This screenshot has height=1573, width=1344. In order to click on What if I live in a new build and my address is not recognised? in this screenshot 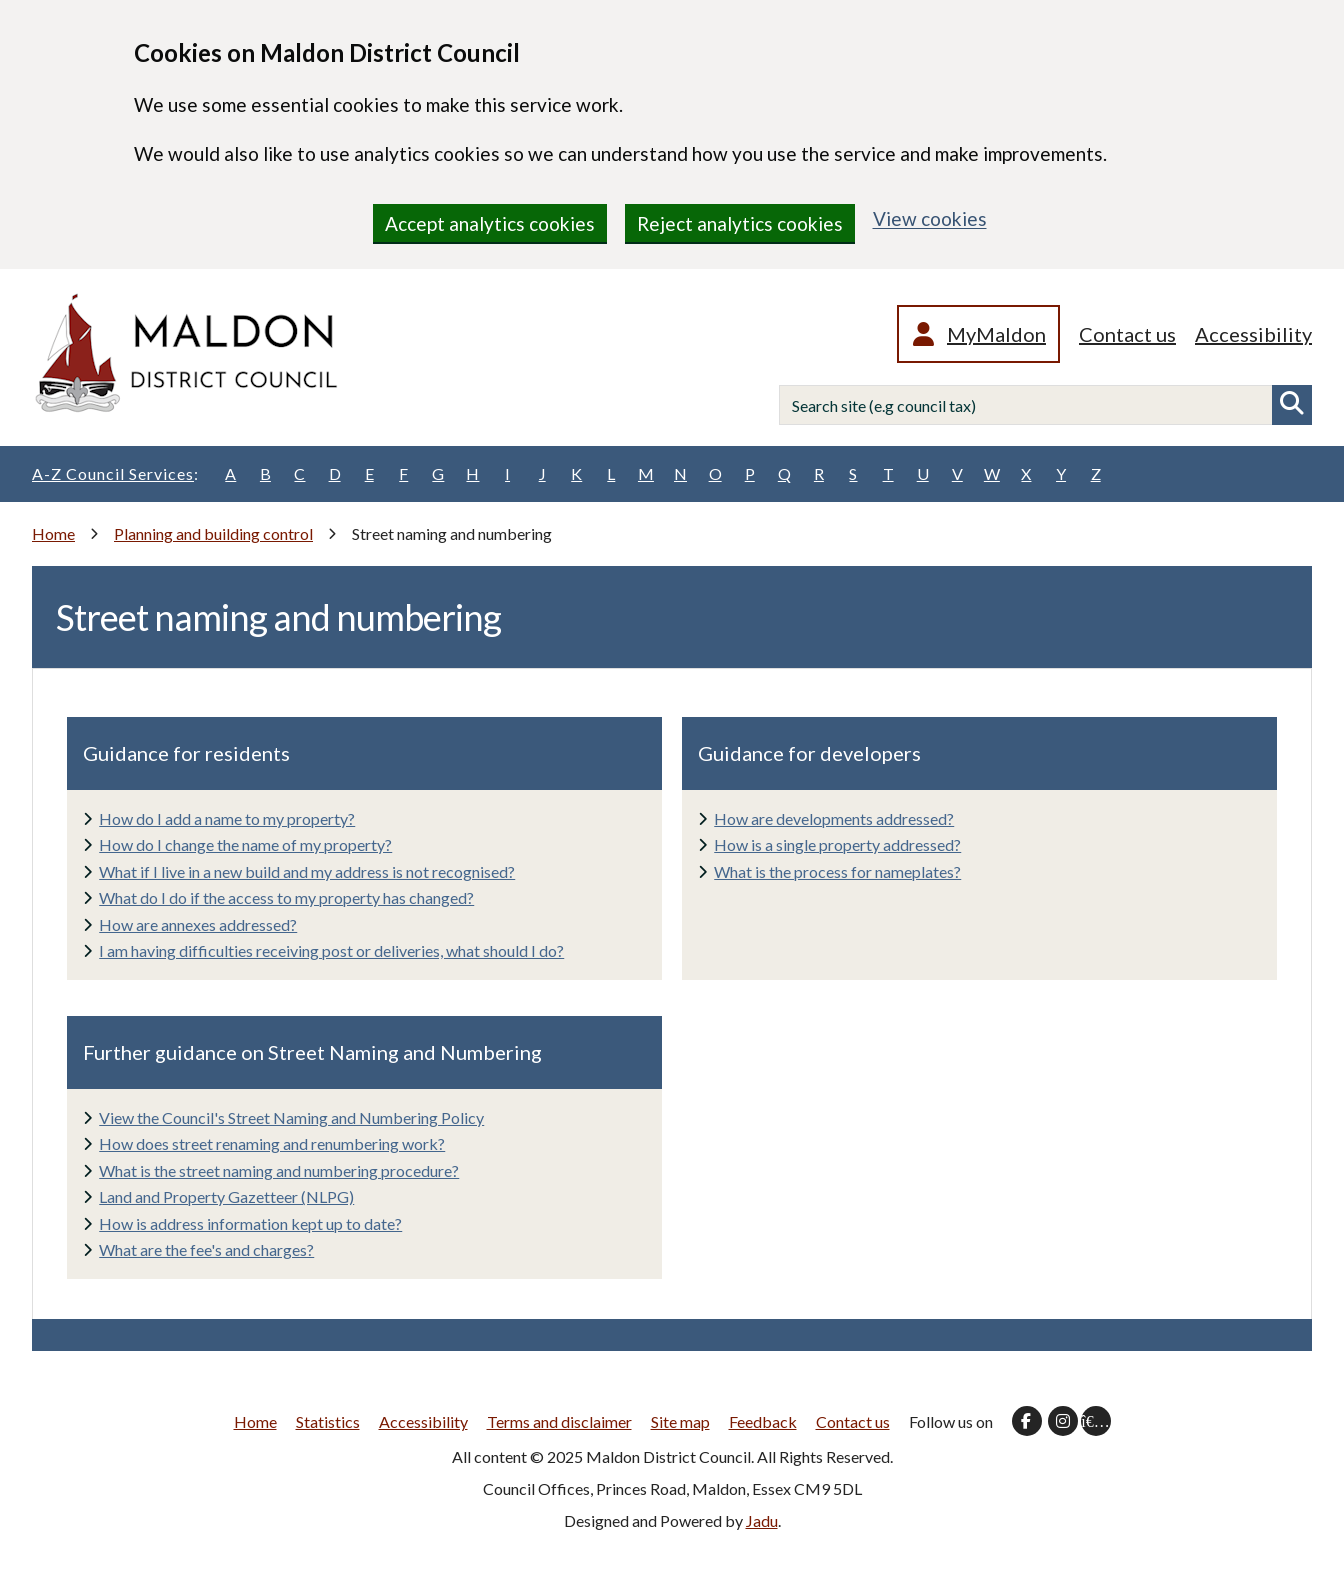, I will do `click(307, 871)`.